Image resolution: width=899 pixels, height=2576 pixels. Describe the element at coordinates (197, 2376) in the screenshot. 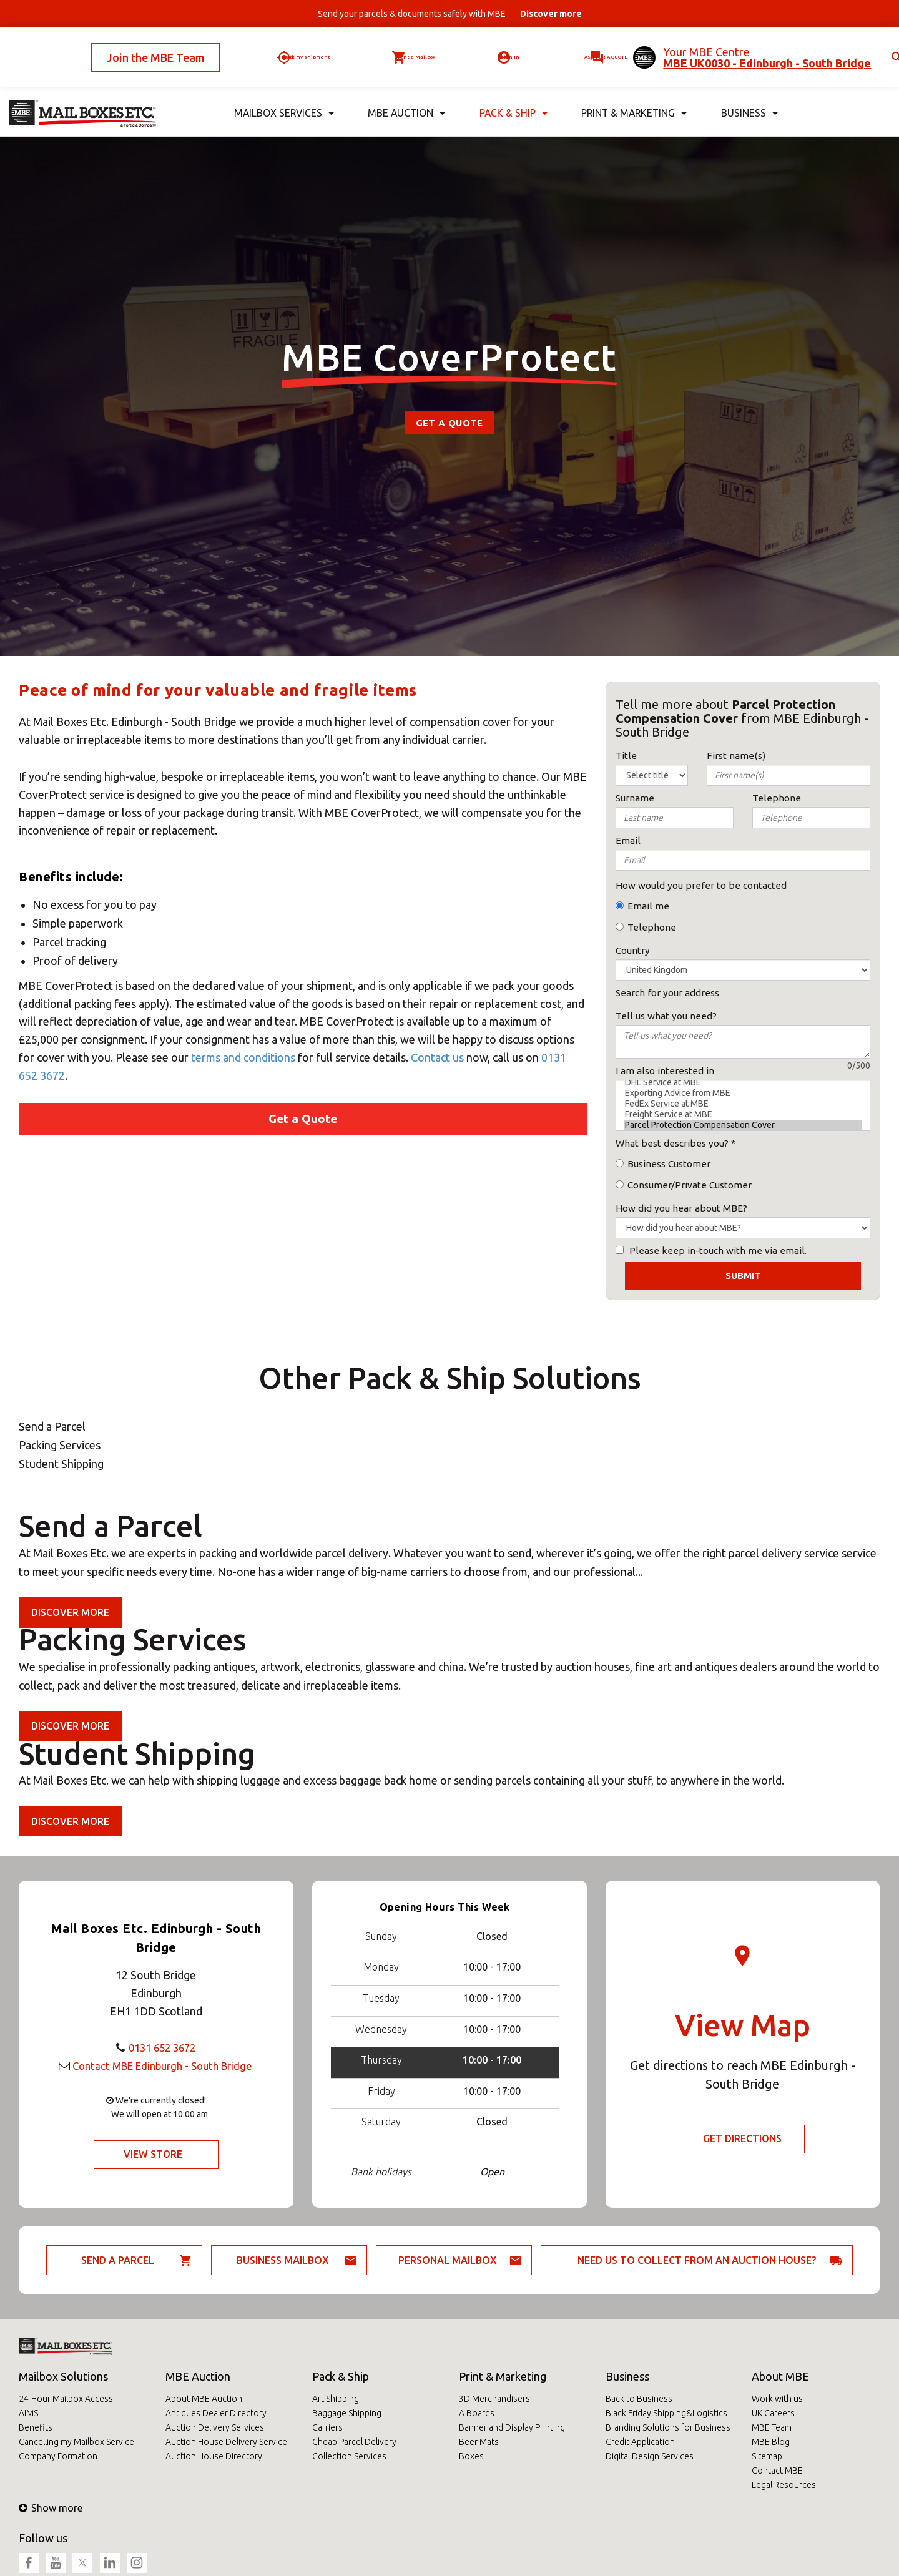

I see `MBE Auction` at that location.